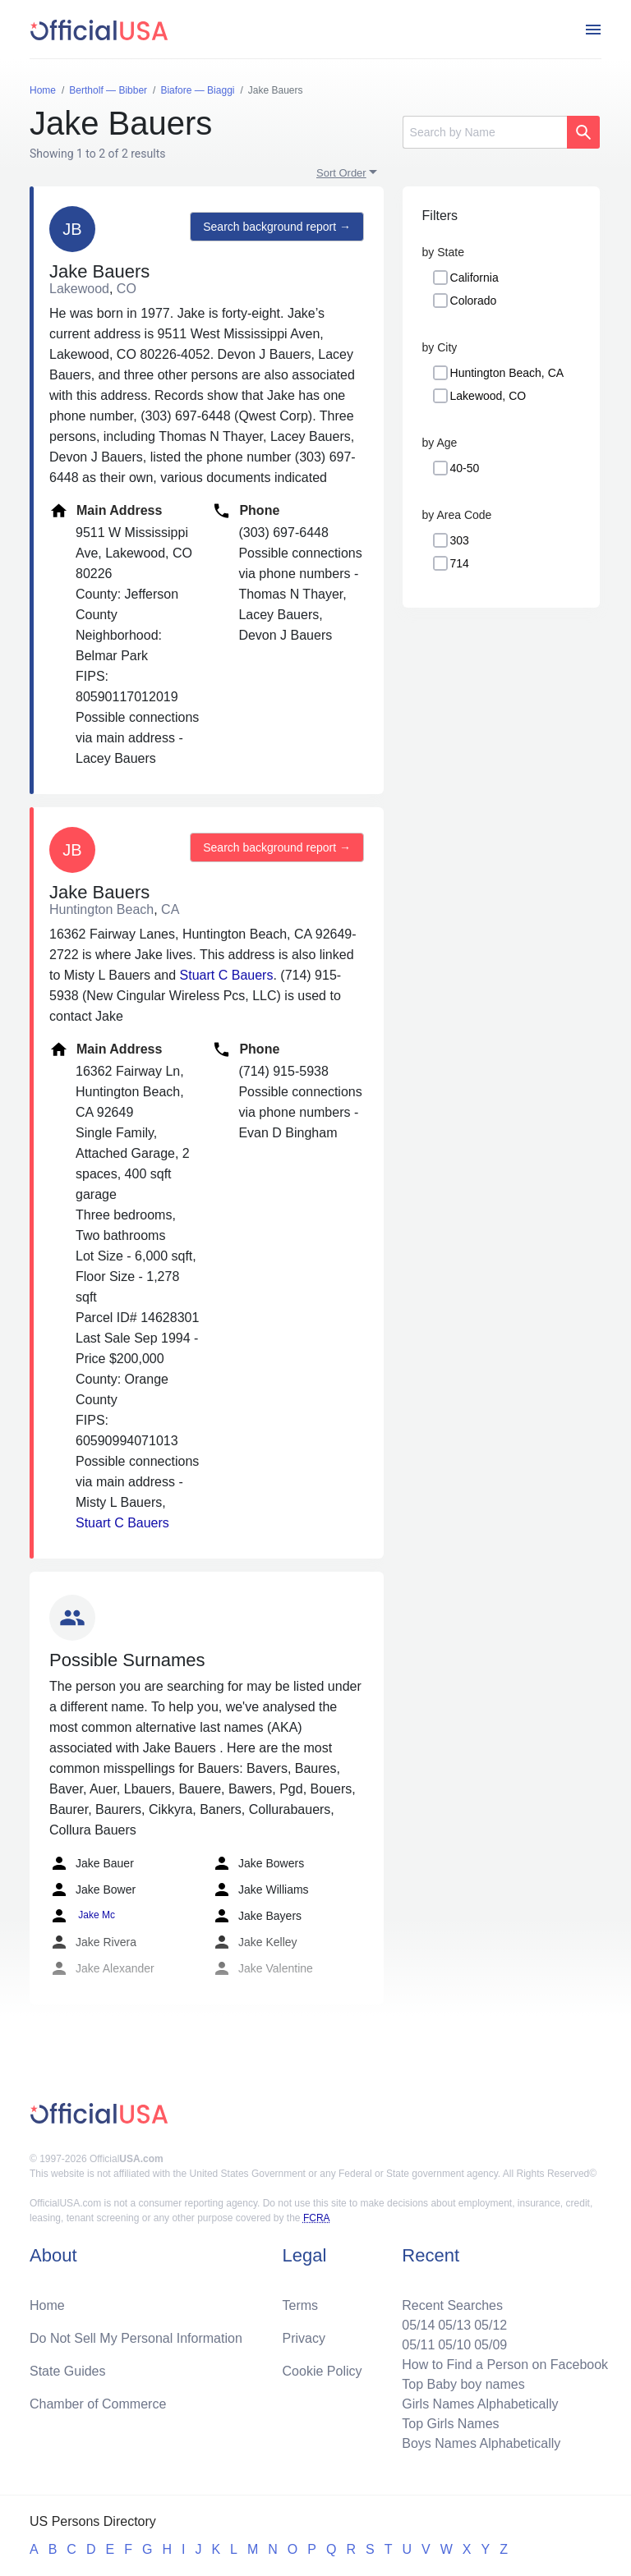  Describe the element at coordinates (341, 173) in the screenshot. I see `Sort Order` at that location.